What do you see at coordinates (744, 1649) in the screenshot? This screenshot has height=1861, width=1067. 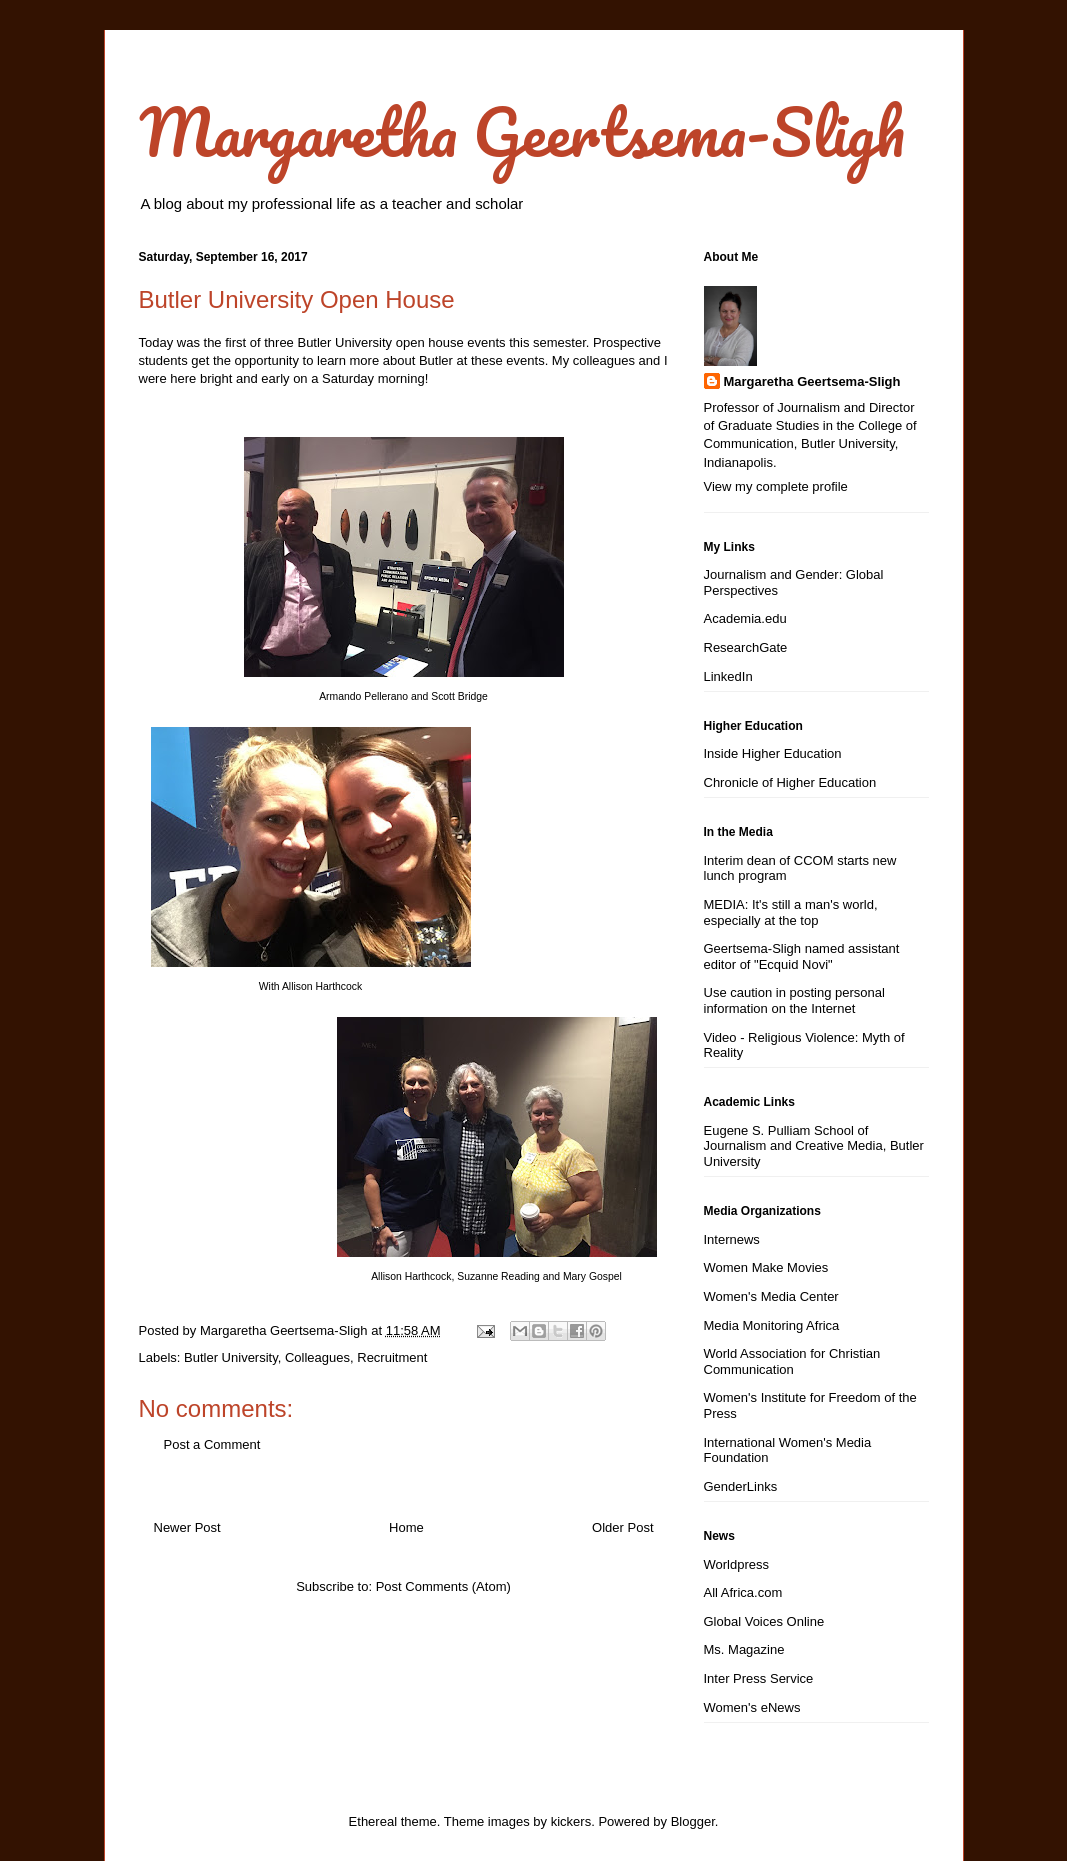 I see `Ms. Magazine` at bounding box center [744, 1649].